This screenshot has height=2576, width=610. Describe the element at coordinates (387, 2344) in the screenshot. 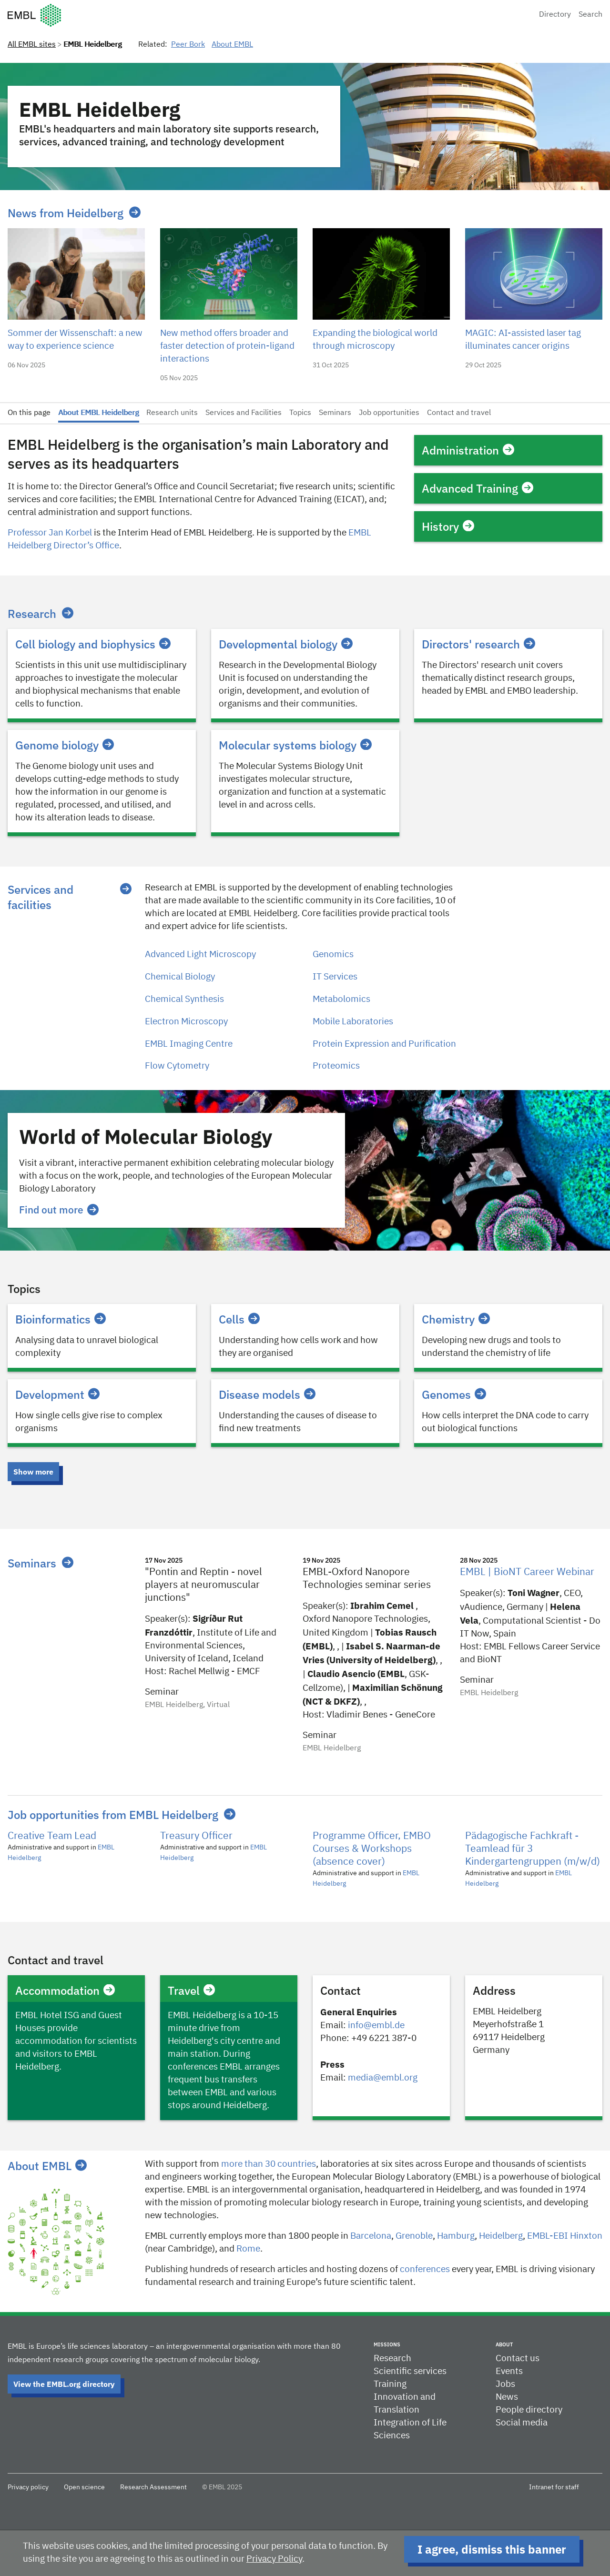

I see `Missions` at that location.